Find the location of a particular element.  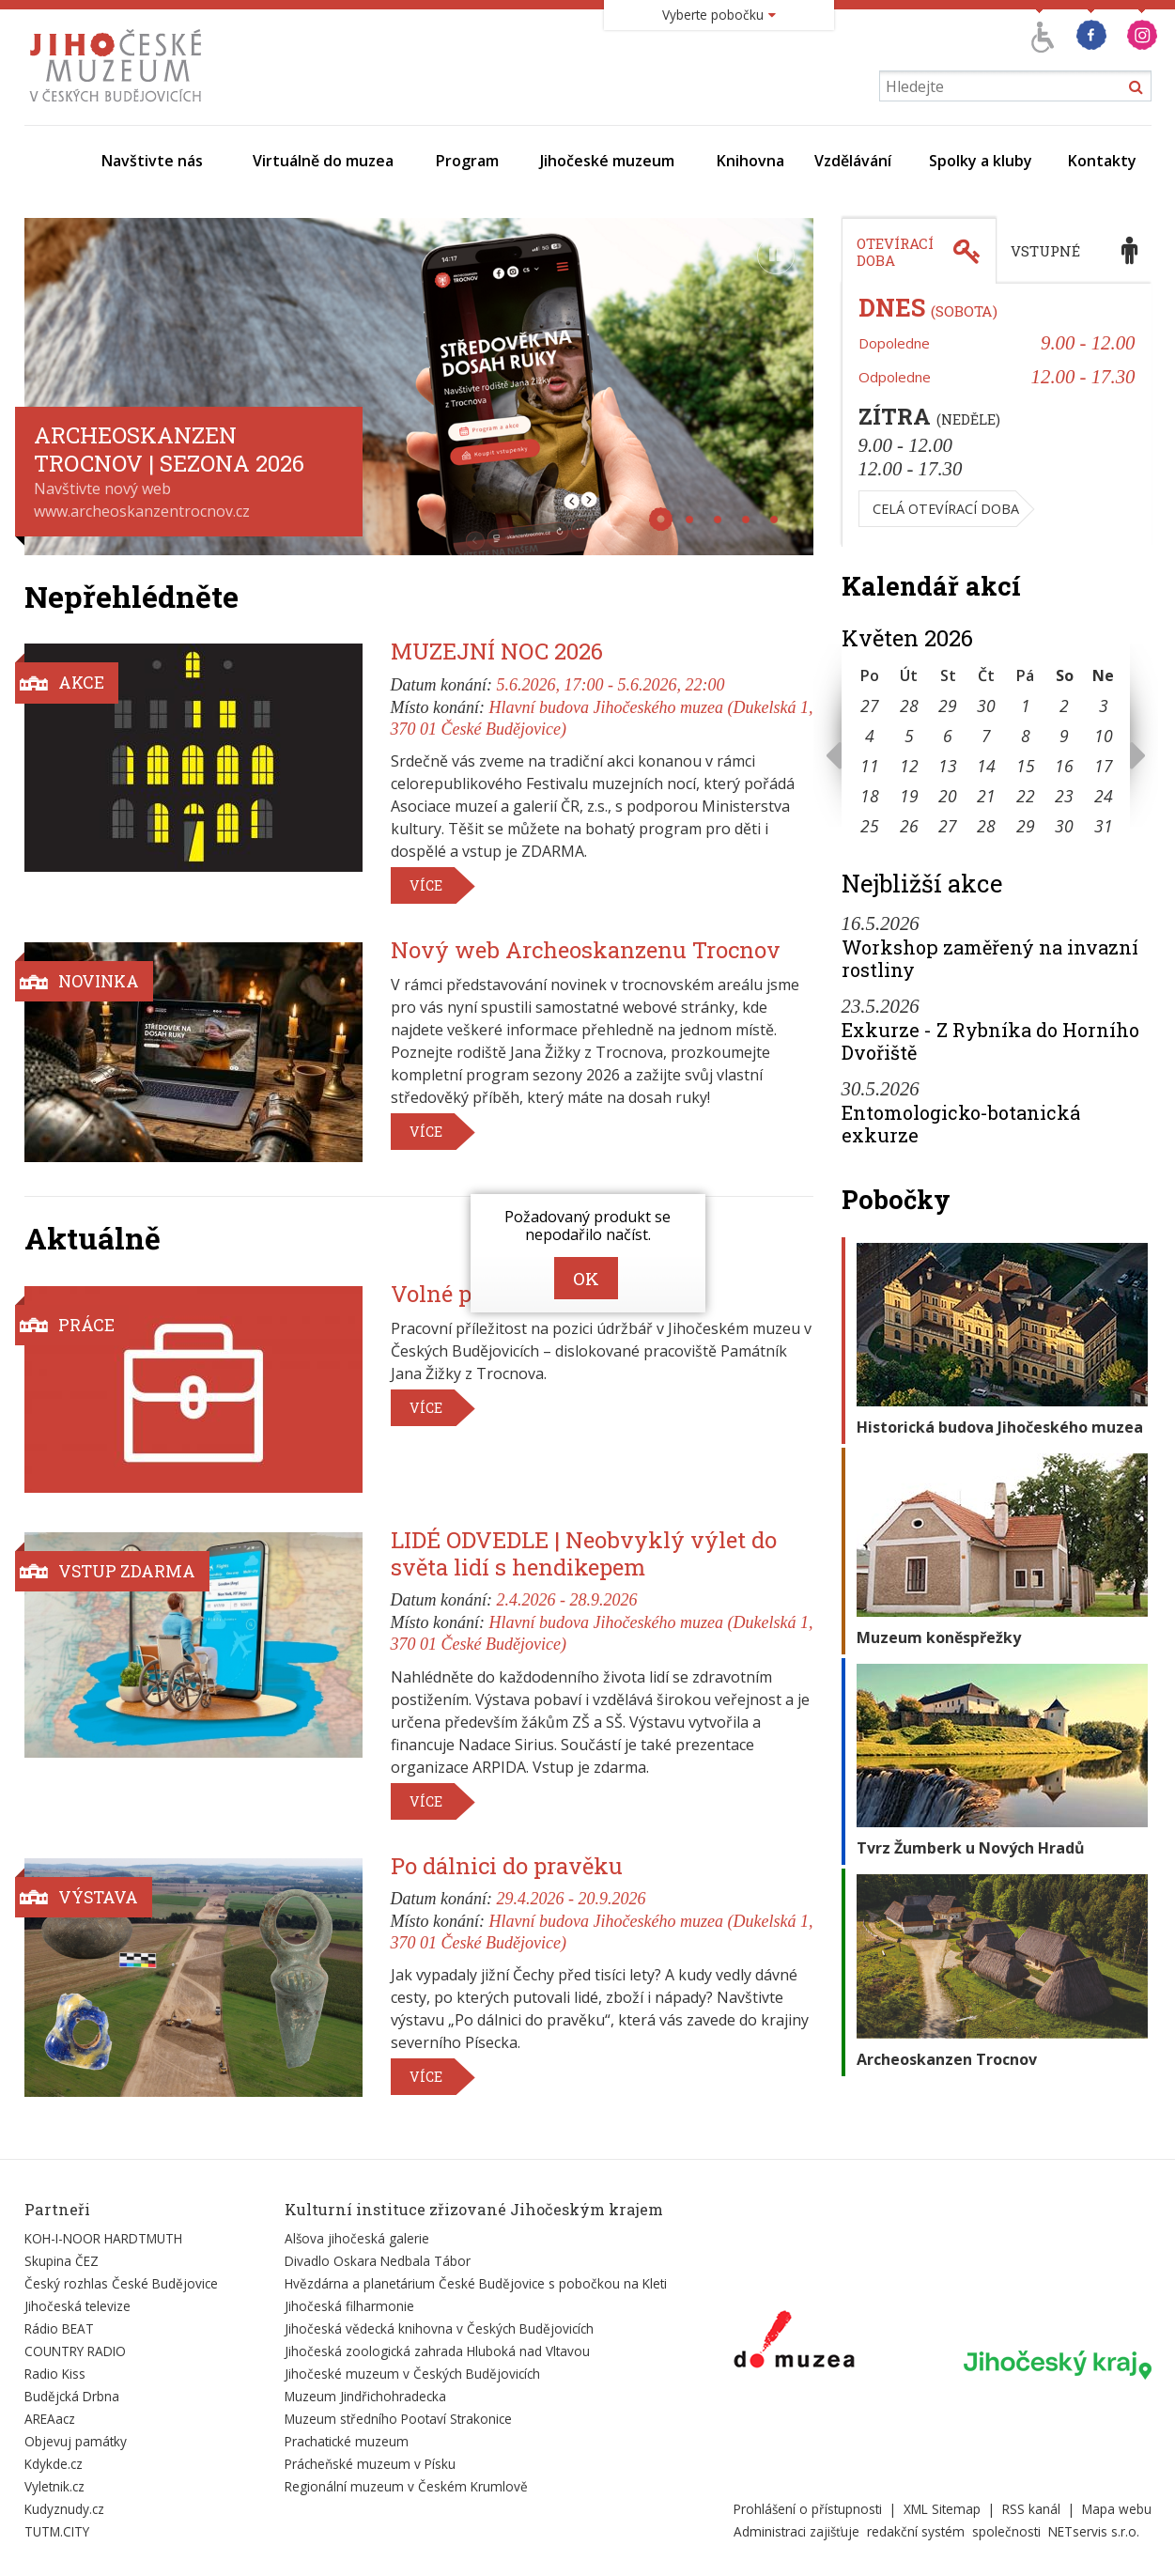

29 [Seznam akcí konaných 29. 5. 2026] is located at coordinates (1025, 826).